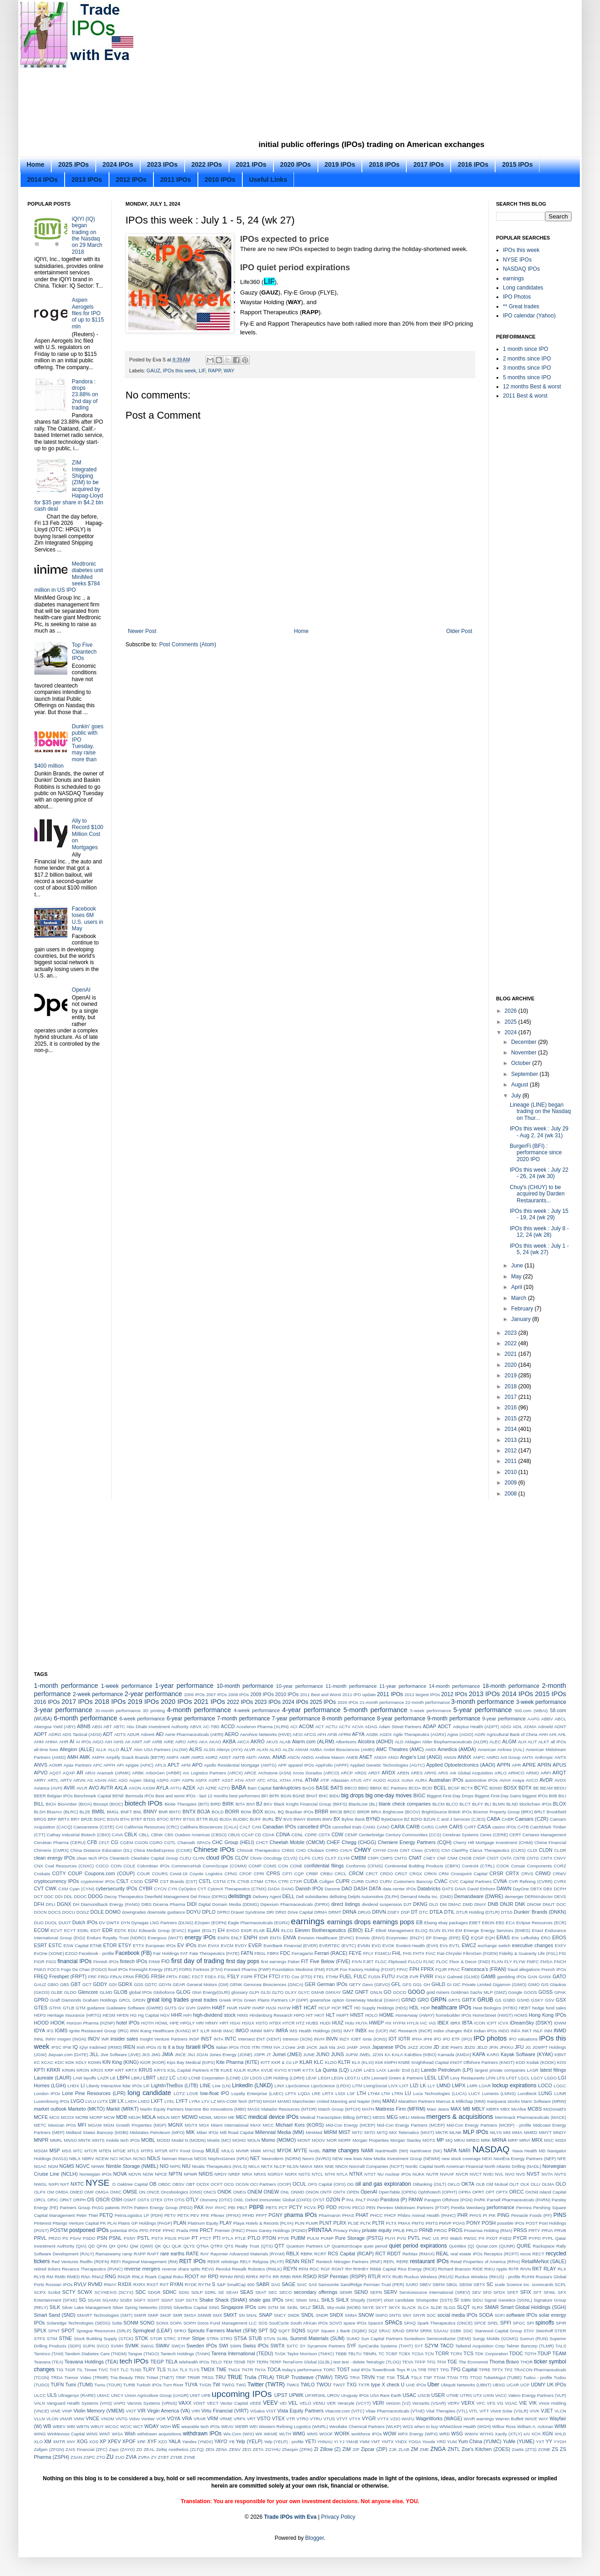 The height and width of the screenshot is (2576, 600). What do you see at coordinates (444, 1726) in the screenshot?
I see `ADCT` at bounding box center [444, 1726].